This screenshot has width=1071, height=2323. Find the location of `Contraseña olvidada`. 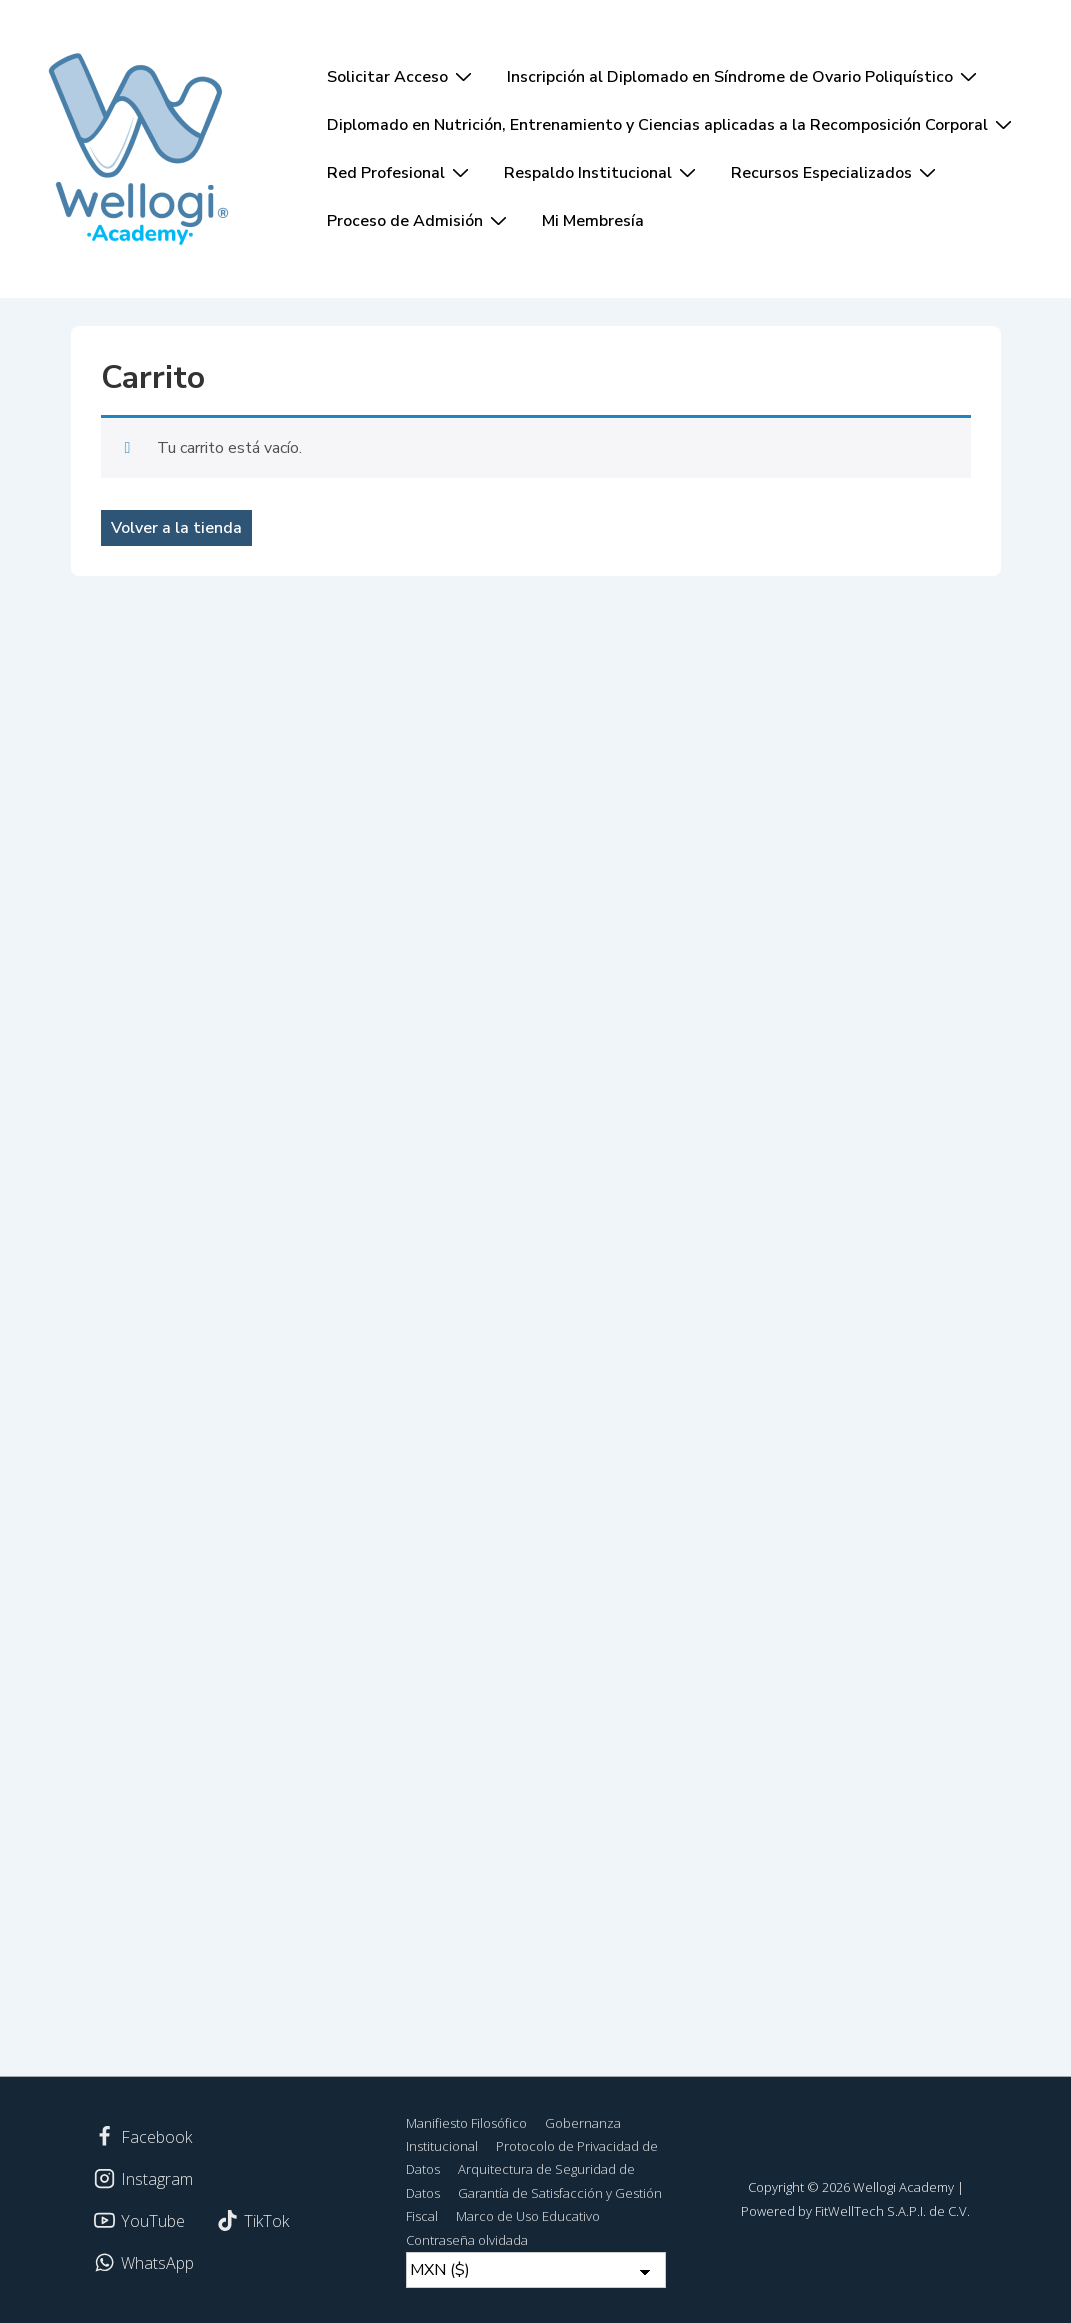

Contraseña olvidada is located at coordinates (467, 2240).